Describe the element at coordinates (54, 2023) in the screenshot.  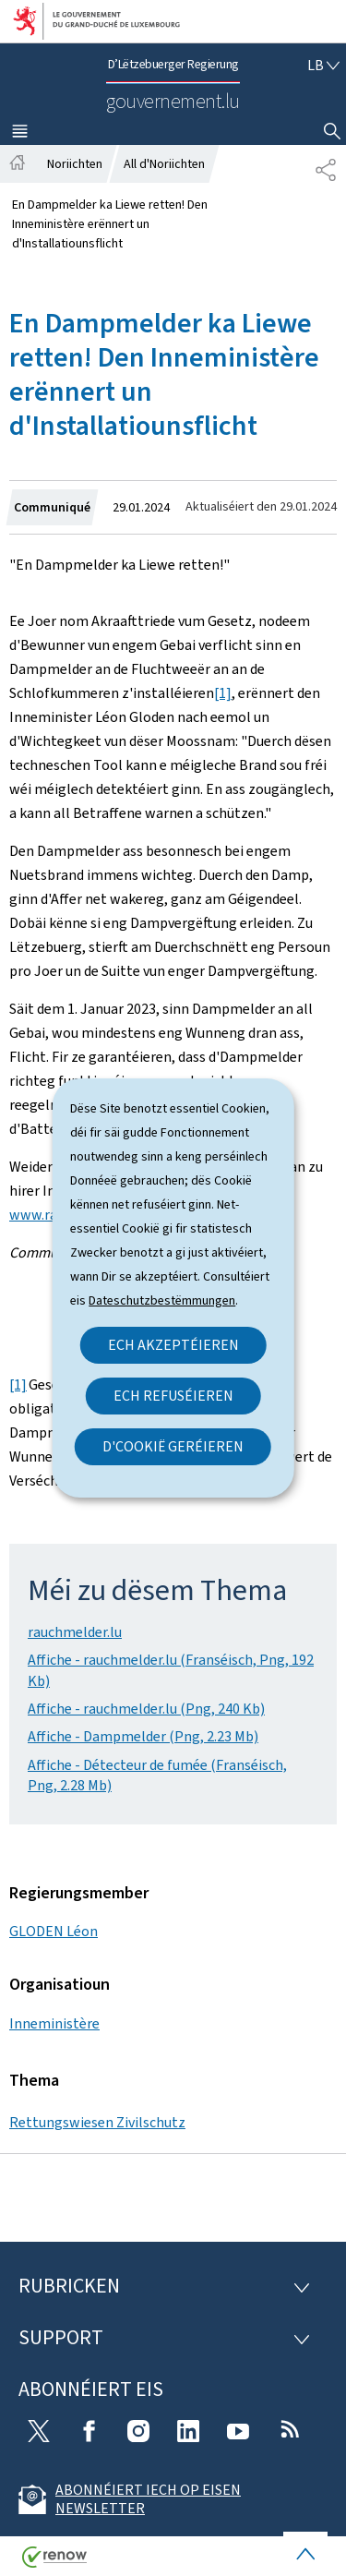
I see `Inneministère` at that location.